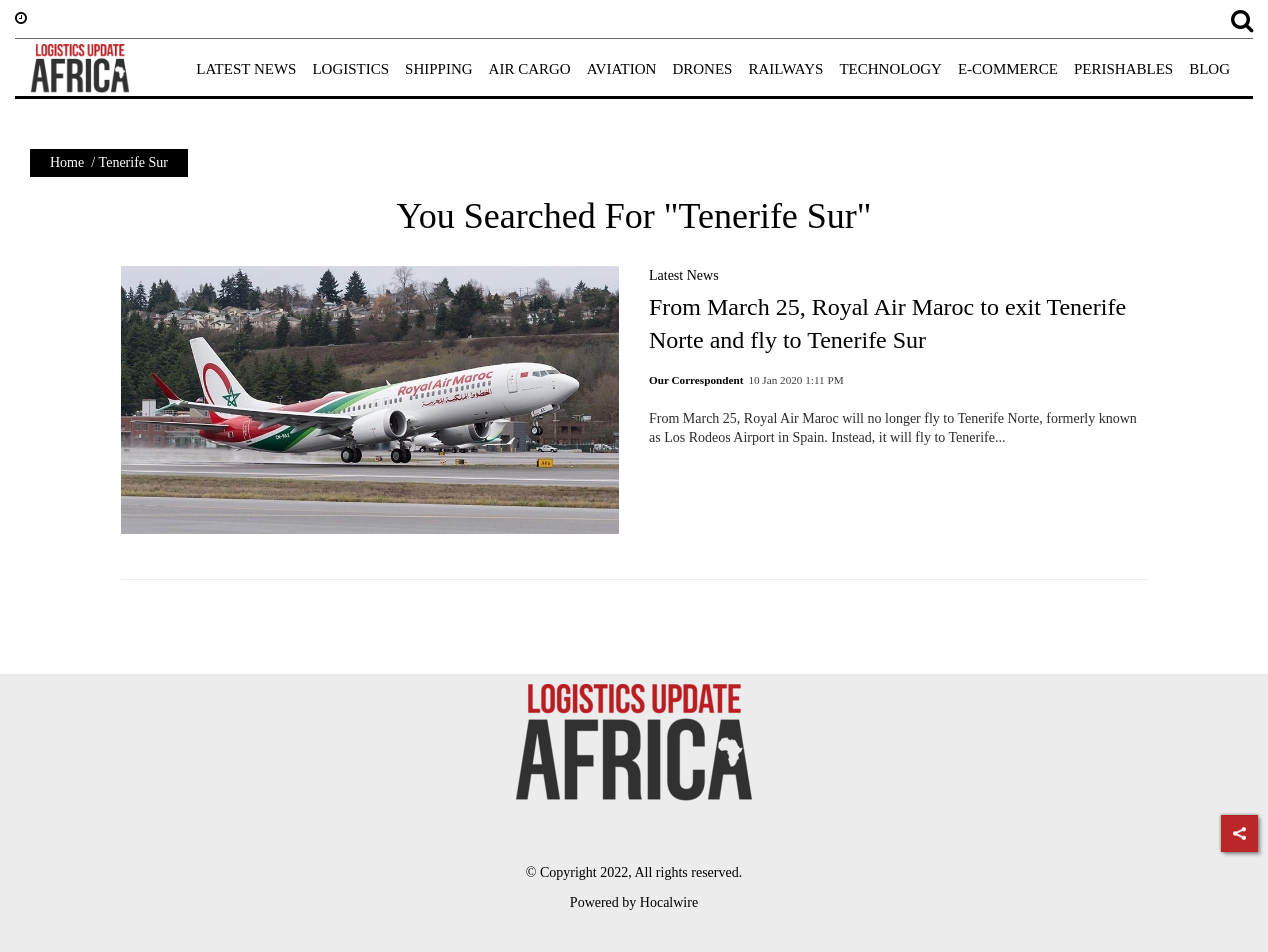  Describe the element at coordinates (634, 902) in the screenshot. I see `Powered by Hocalwire` at that location.